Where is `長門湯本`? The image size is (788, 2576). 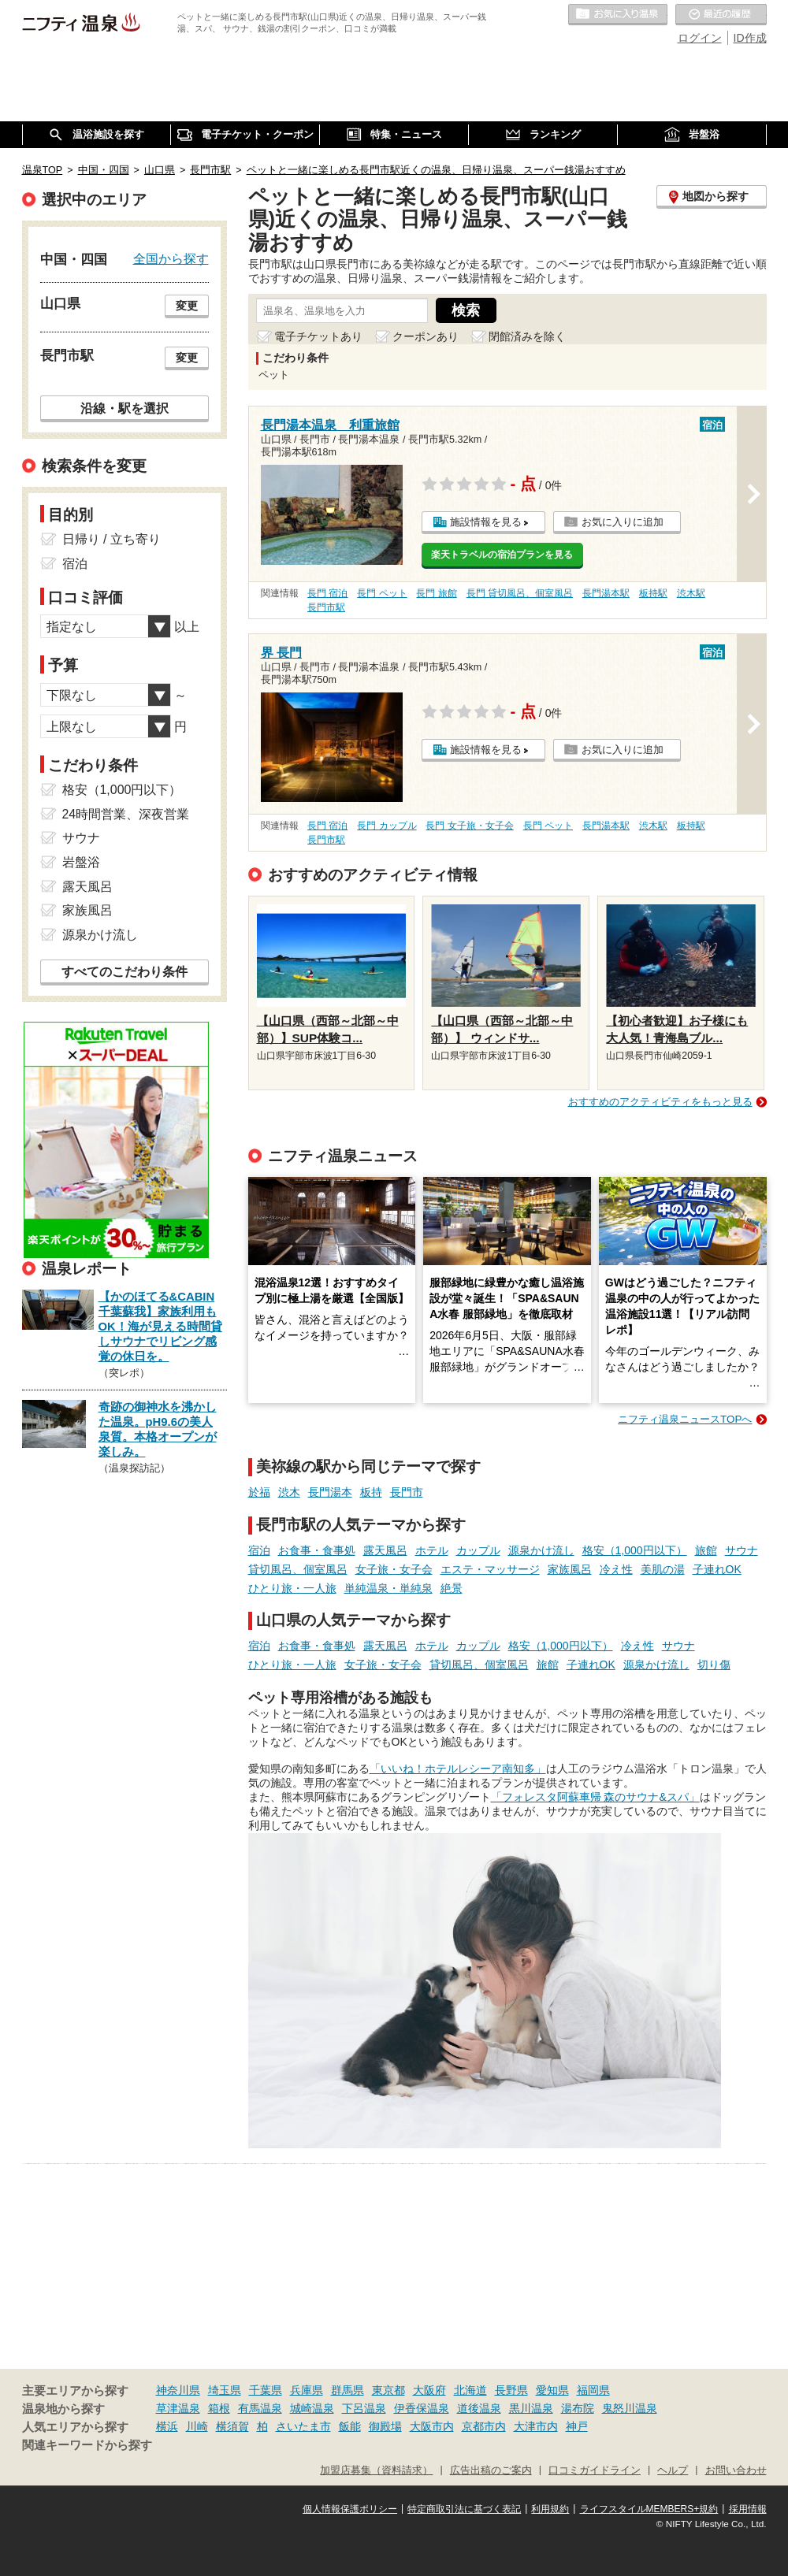
長門湯本 is located at coordinates (330, 1492).